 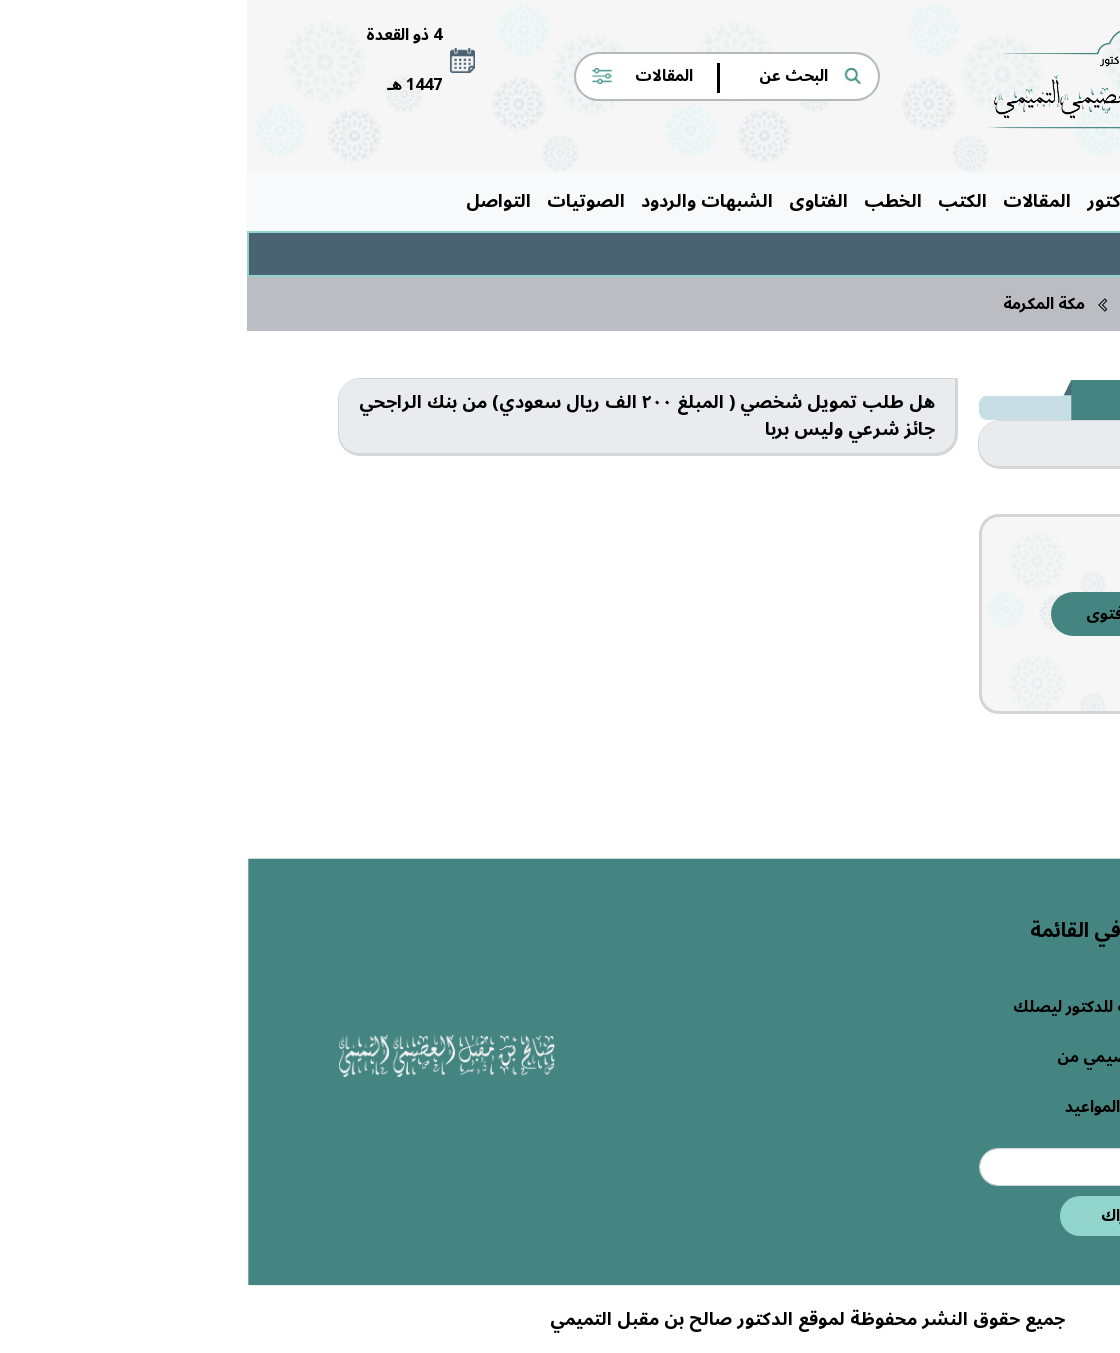 I want to click on الرئيسية, so click(x=986, y=201).